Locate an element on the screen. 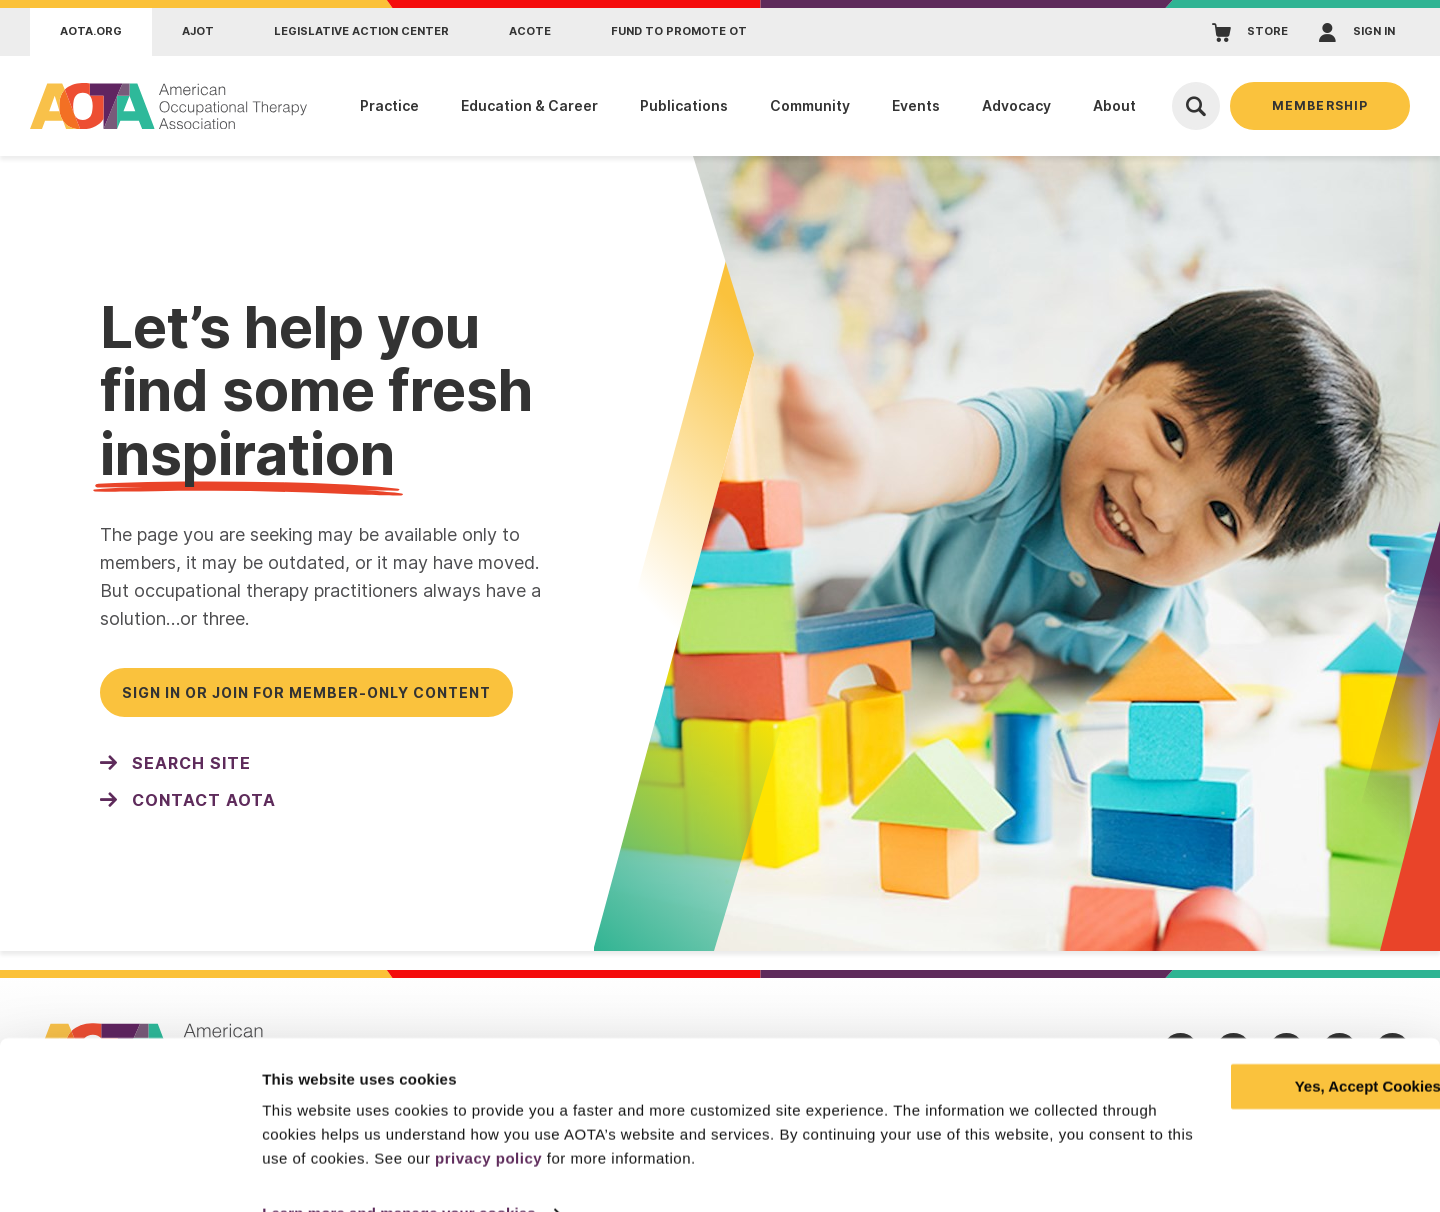 The image size is (1440, 1212). Yes, Accept Cookies is located at coordinates (1273, 1045).